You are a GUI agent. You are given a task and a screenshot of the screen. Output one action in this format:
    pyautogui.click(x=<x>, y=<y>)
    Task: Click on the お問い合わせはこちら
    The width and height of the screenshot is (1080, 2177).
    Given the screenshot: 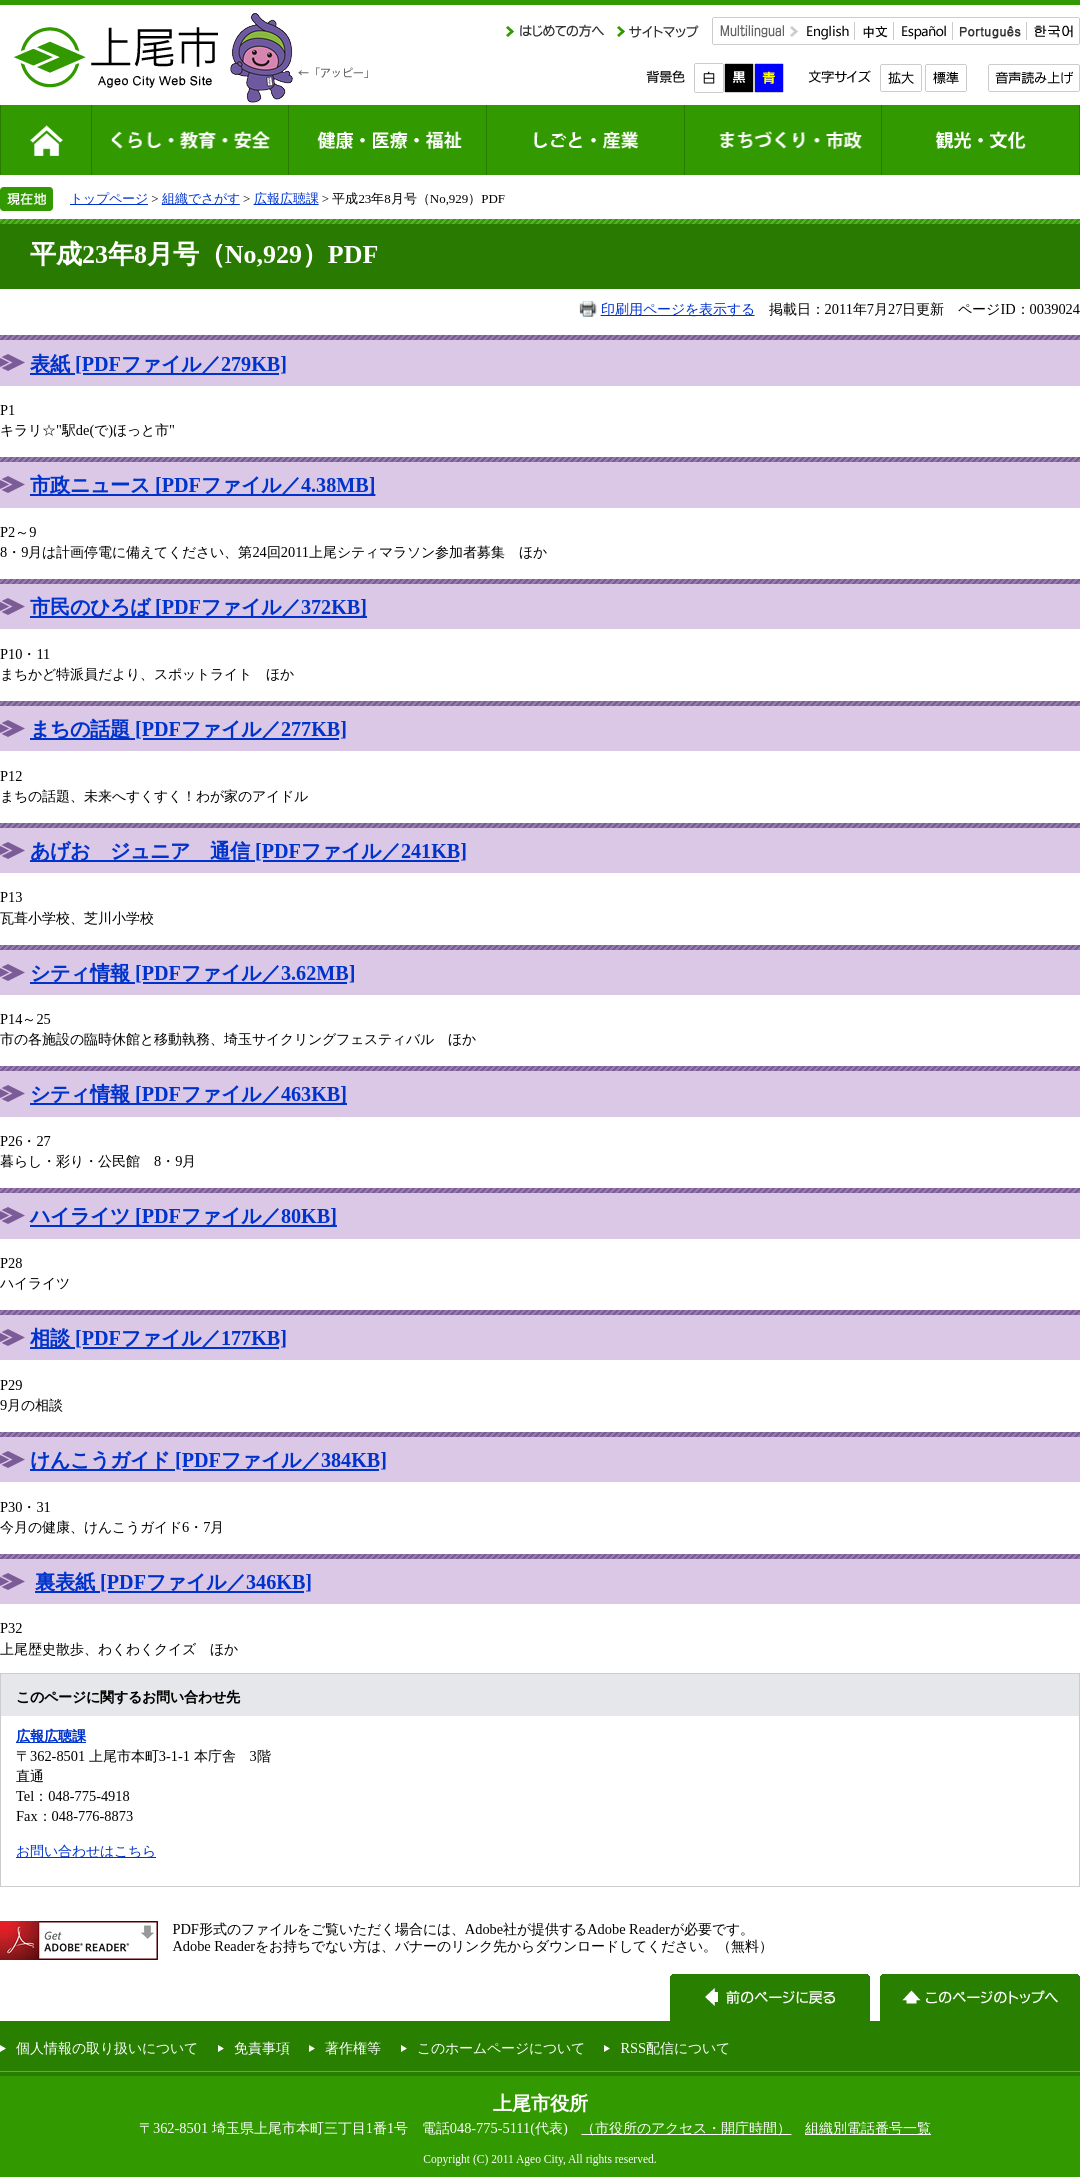 What is the action you would take?
    pyautogui.click(x=86, y=1851)
    